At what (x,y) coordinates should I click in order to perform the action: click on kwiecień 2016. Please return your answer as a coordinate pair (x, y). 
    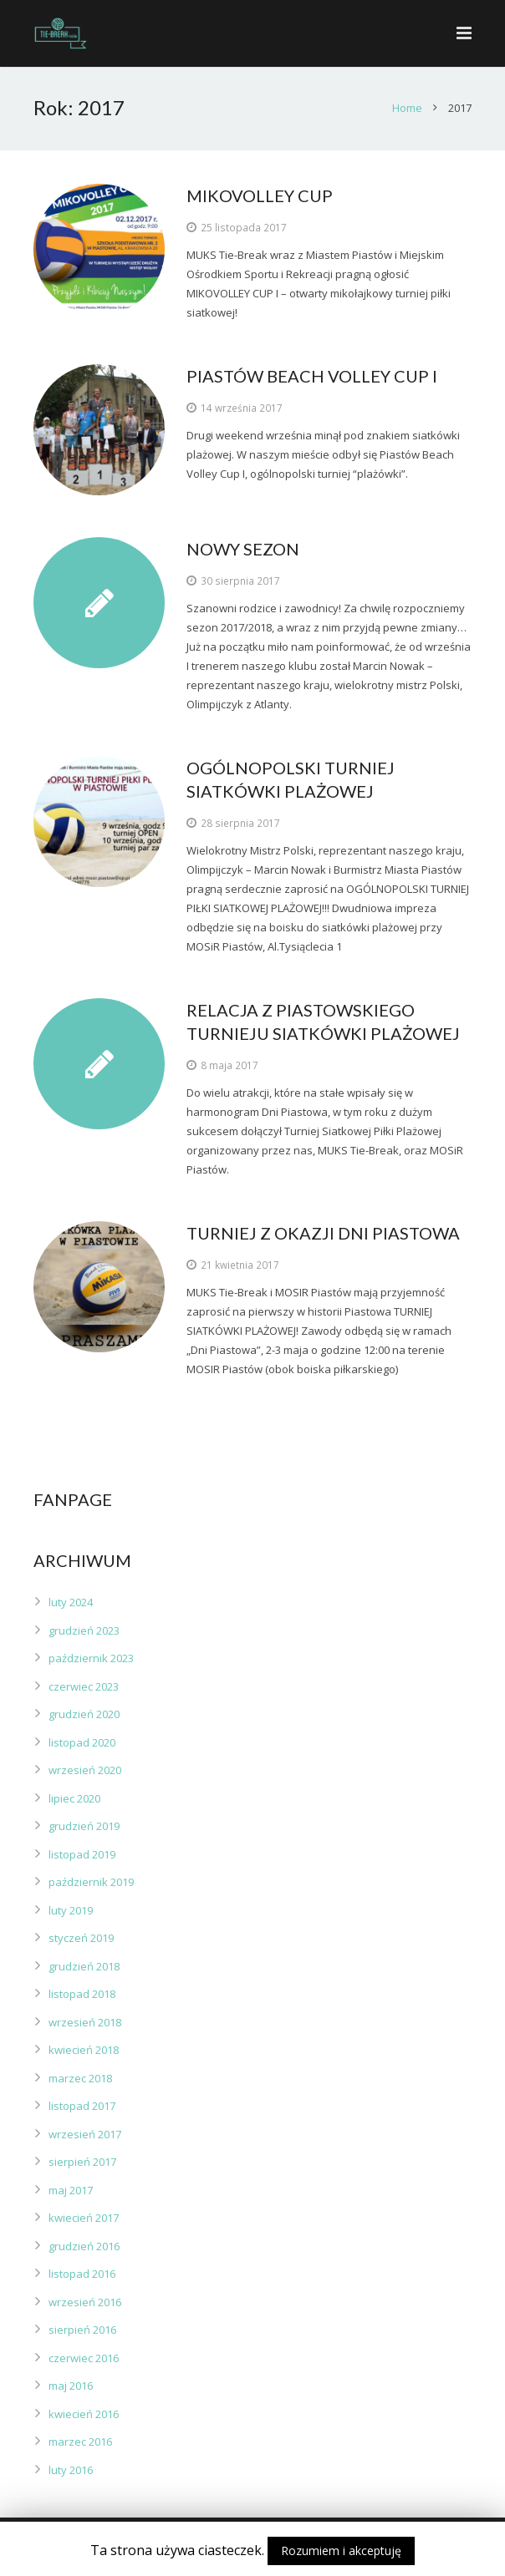
    Looking at the image, I should click on (83, 2413).